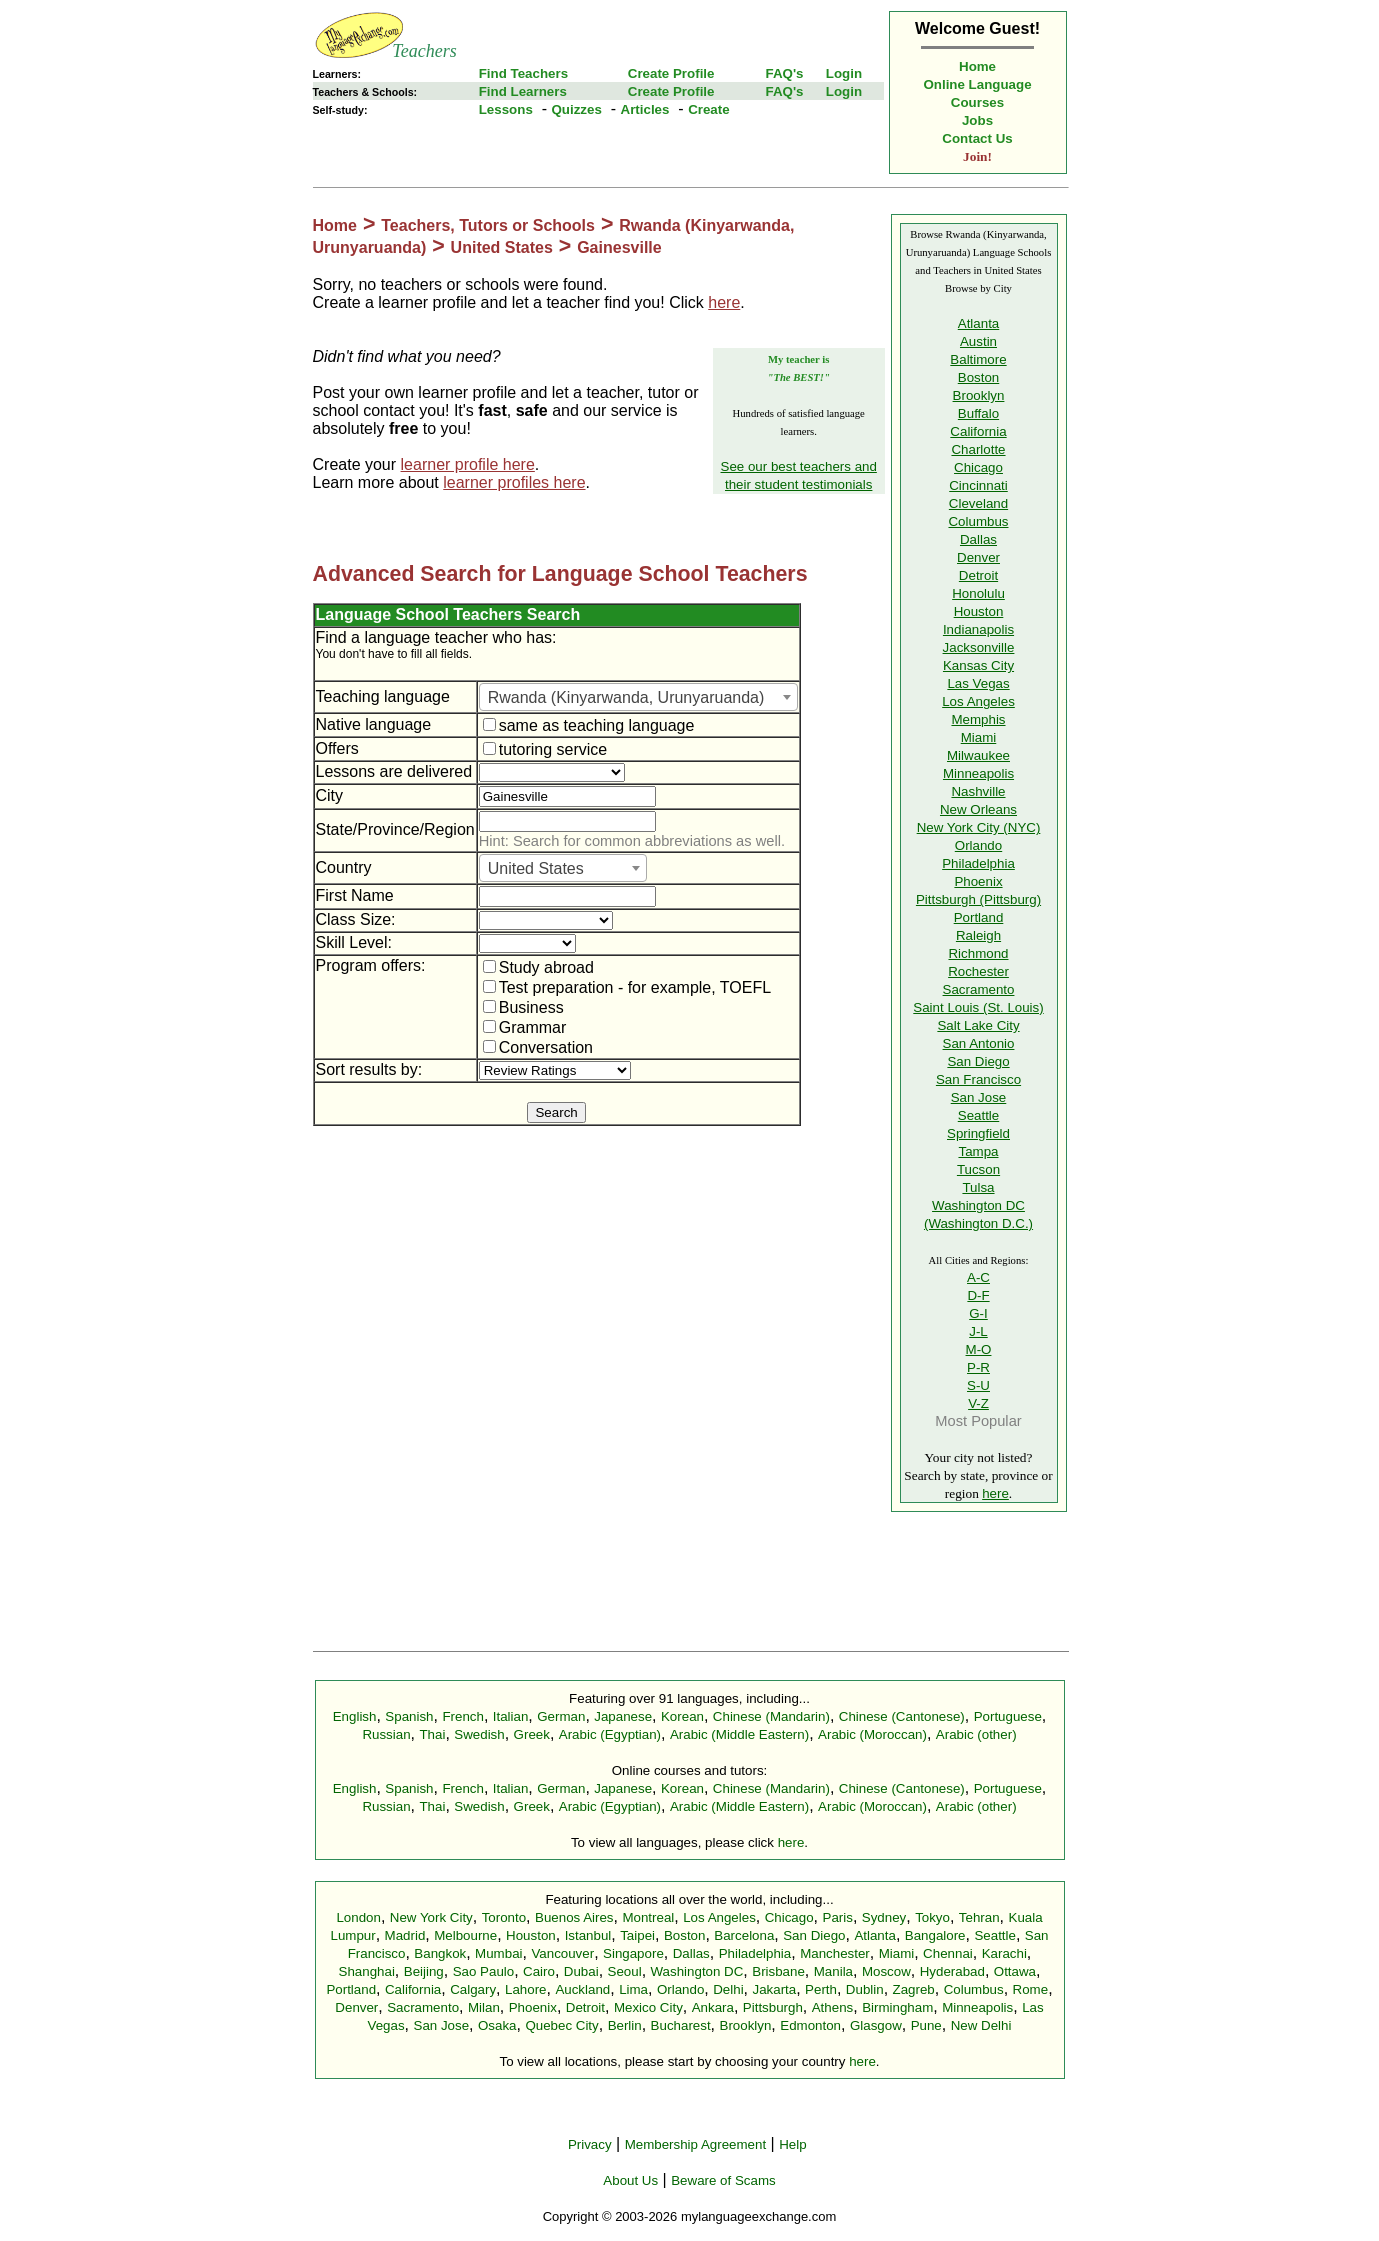  I want to click on Lima, so click(633, 1989).